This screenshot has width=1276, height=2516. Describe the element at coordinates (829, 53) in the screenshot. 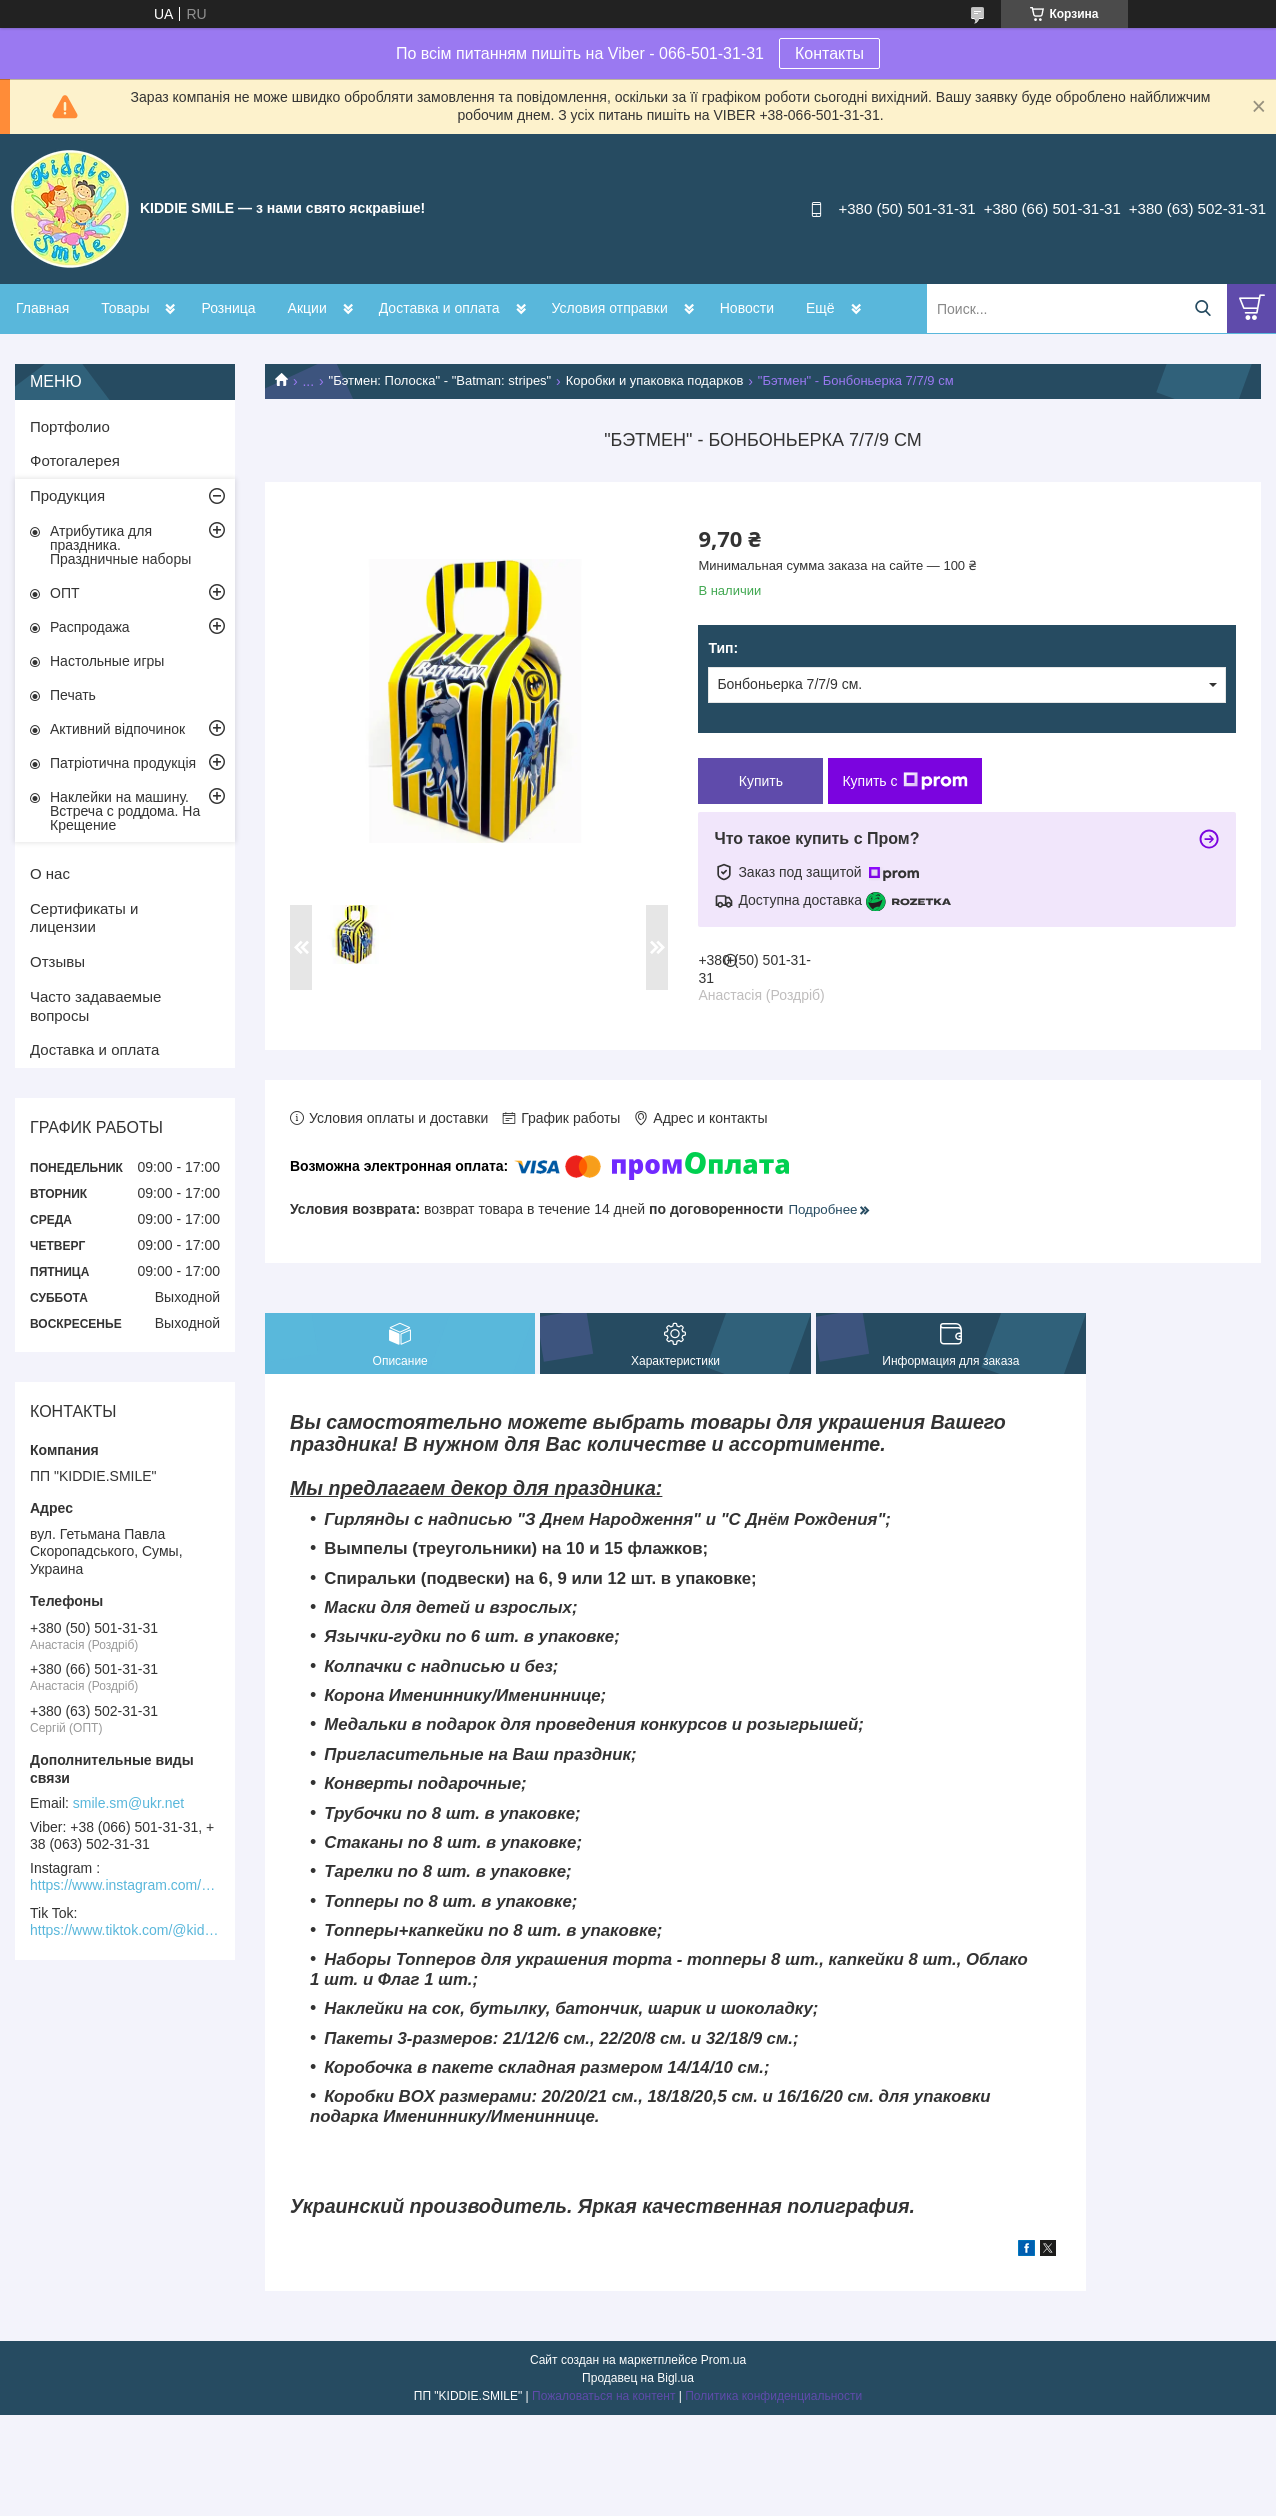

I see `Контакты` at that location.